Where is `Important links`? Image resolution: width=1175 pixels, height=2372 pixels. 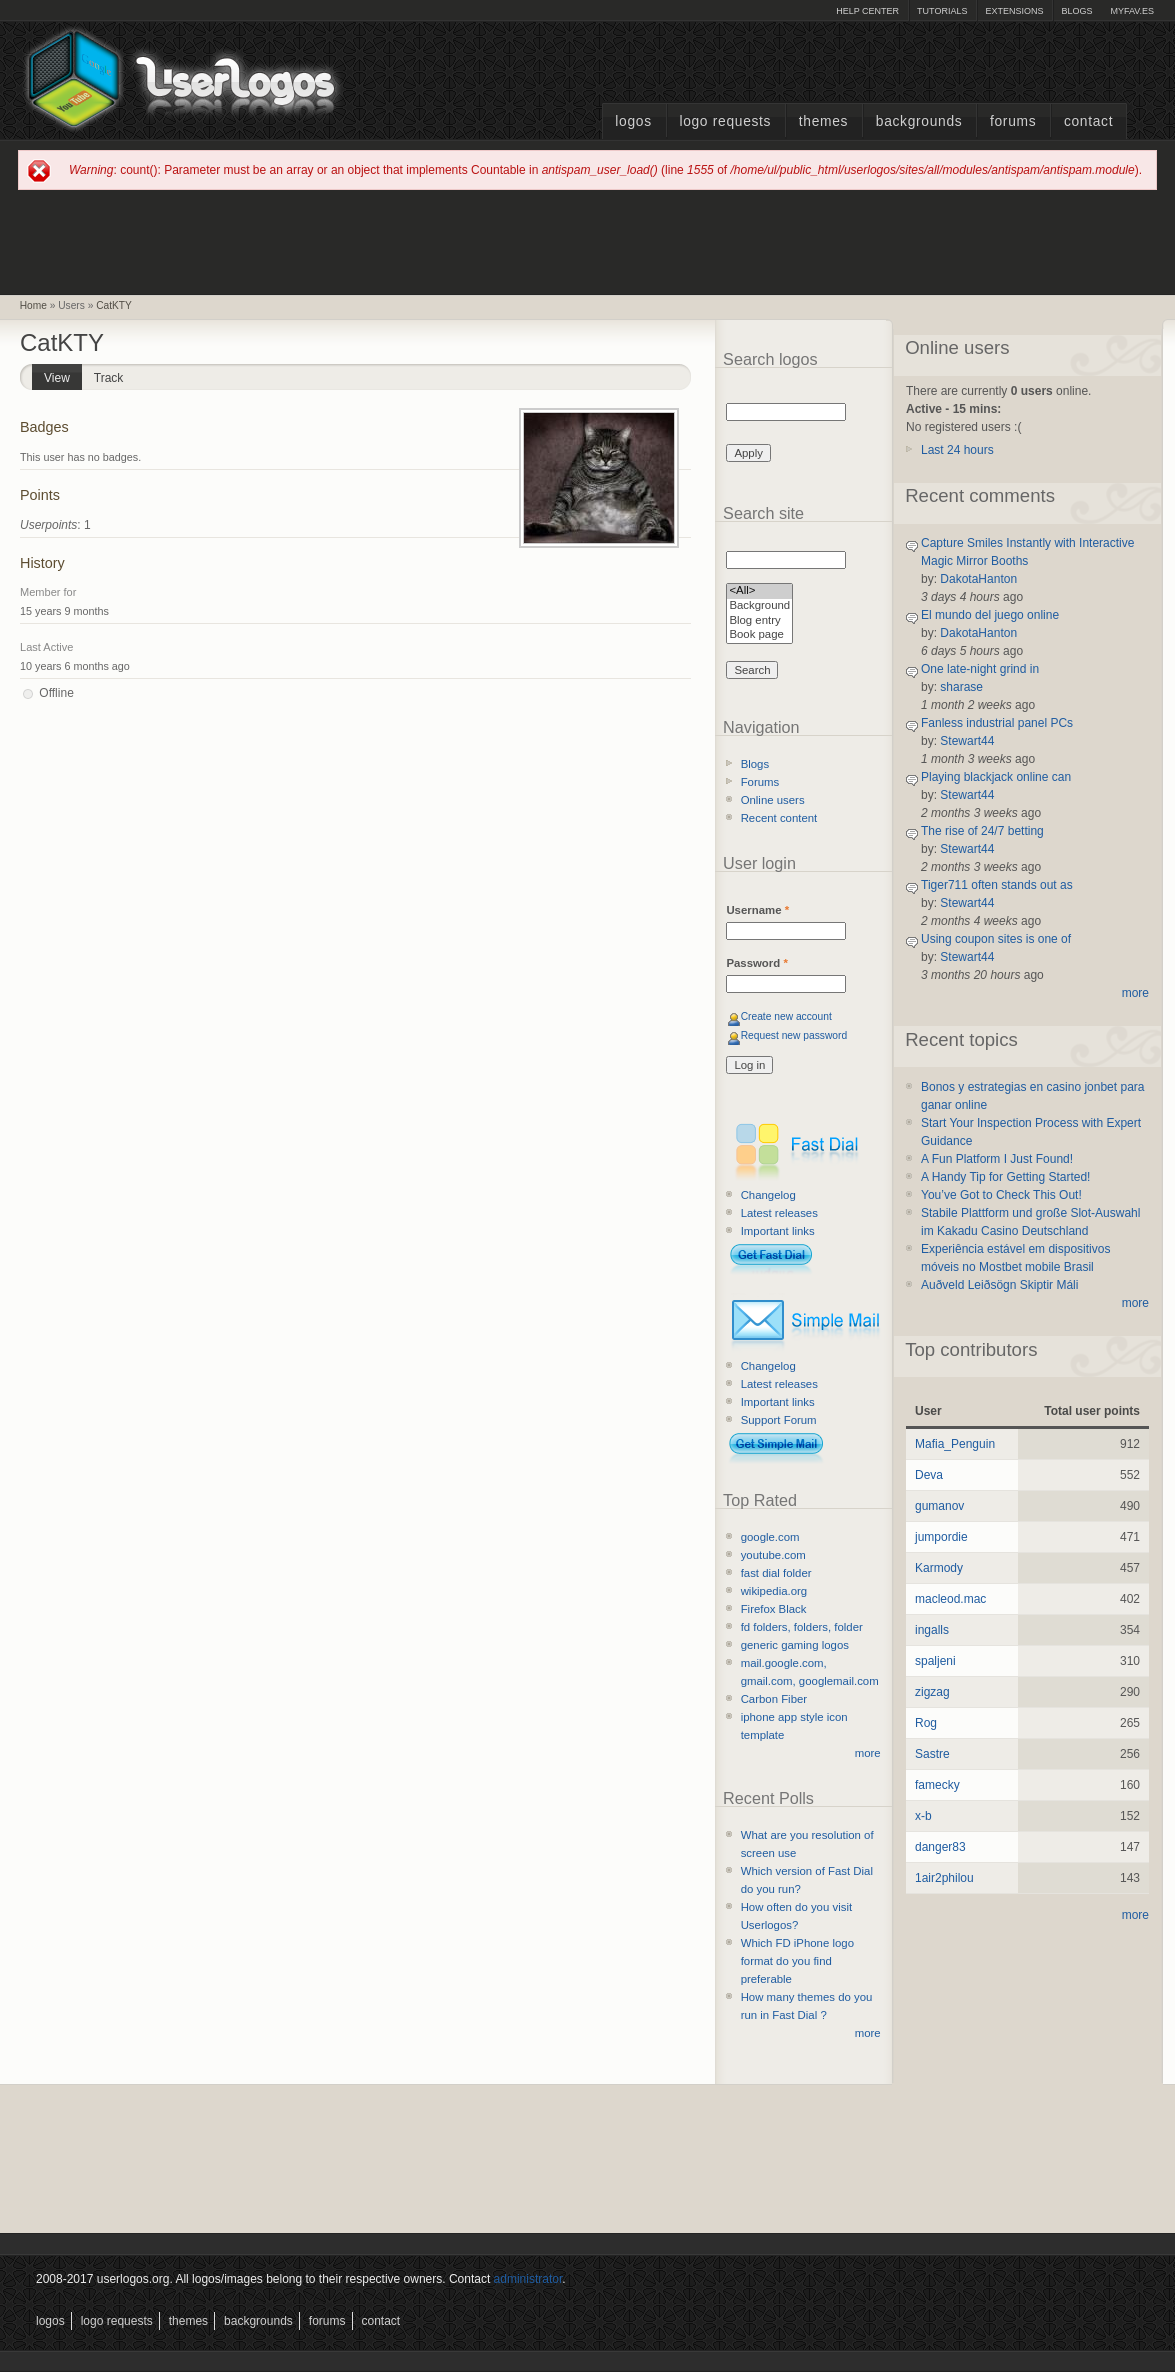
Important links is located at coordinates (778, 1231).